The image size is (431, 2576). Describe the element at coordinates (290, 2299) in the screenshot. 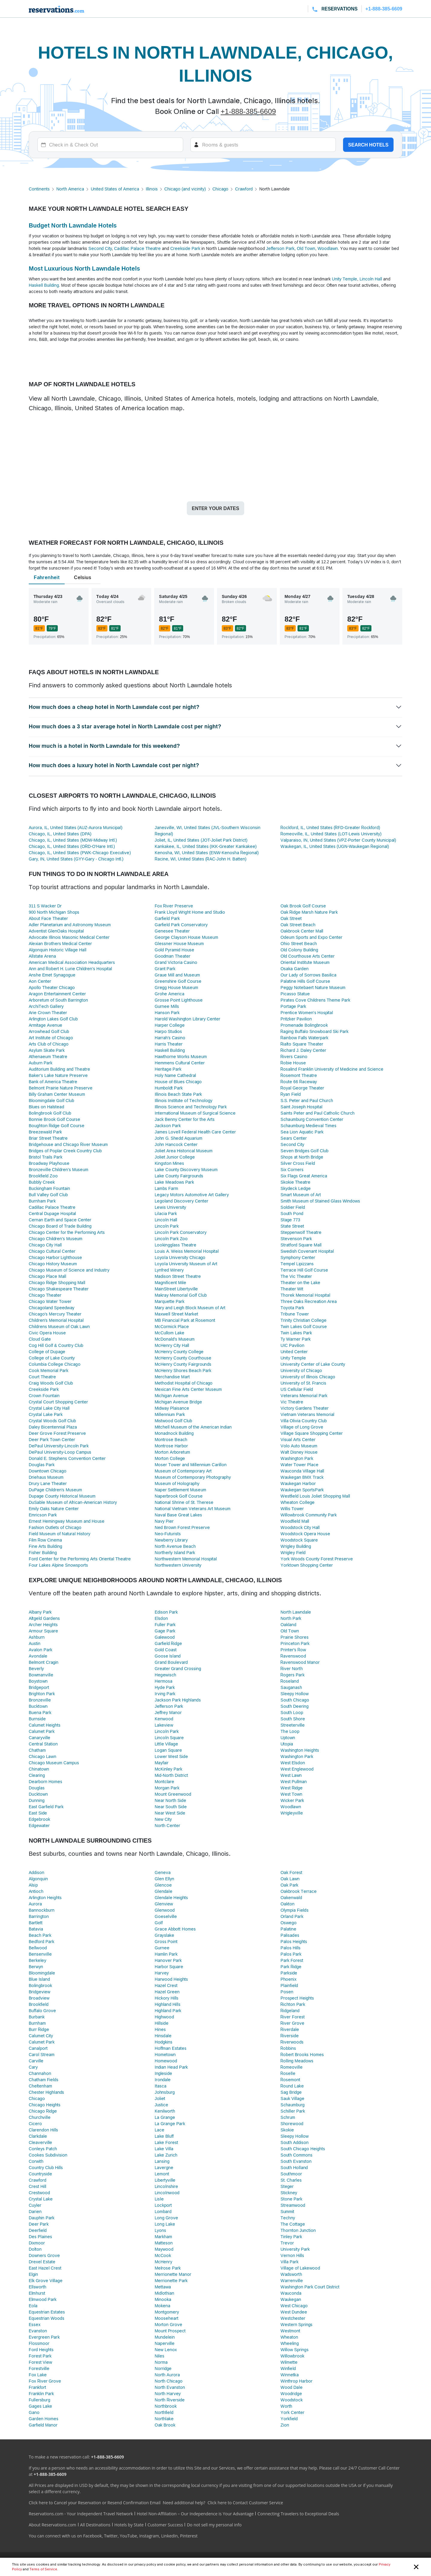

I see `Waukegan` at that location.